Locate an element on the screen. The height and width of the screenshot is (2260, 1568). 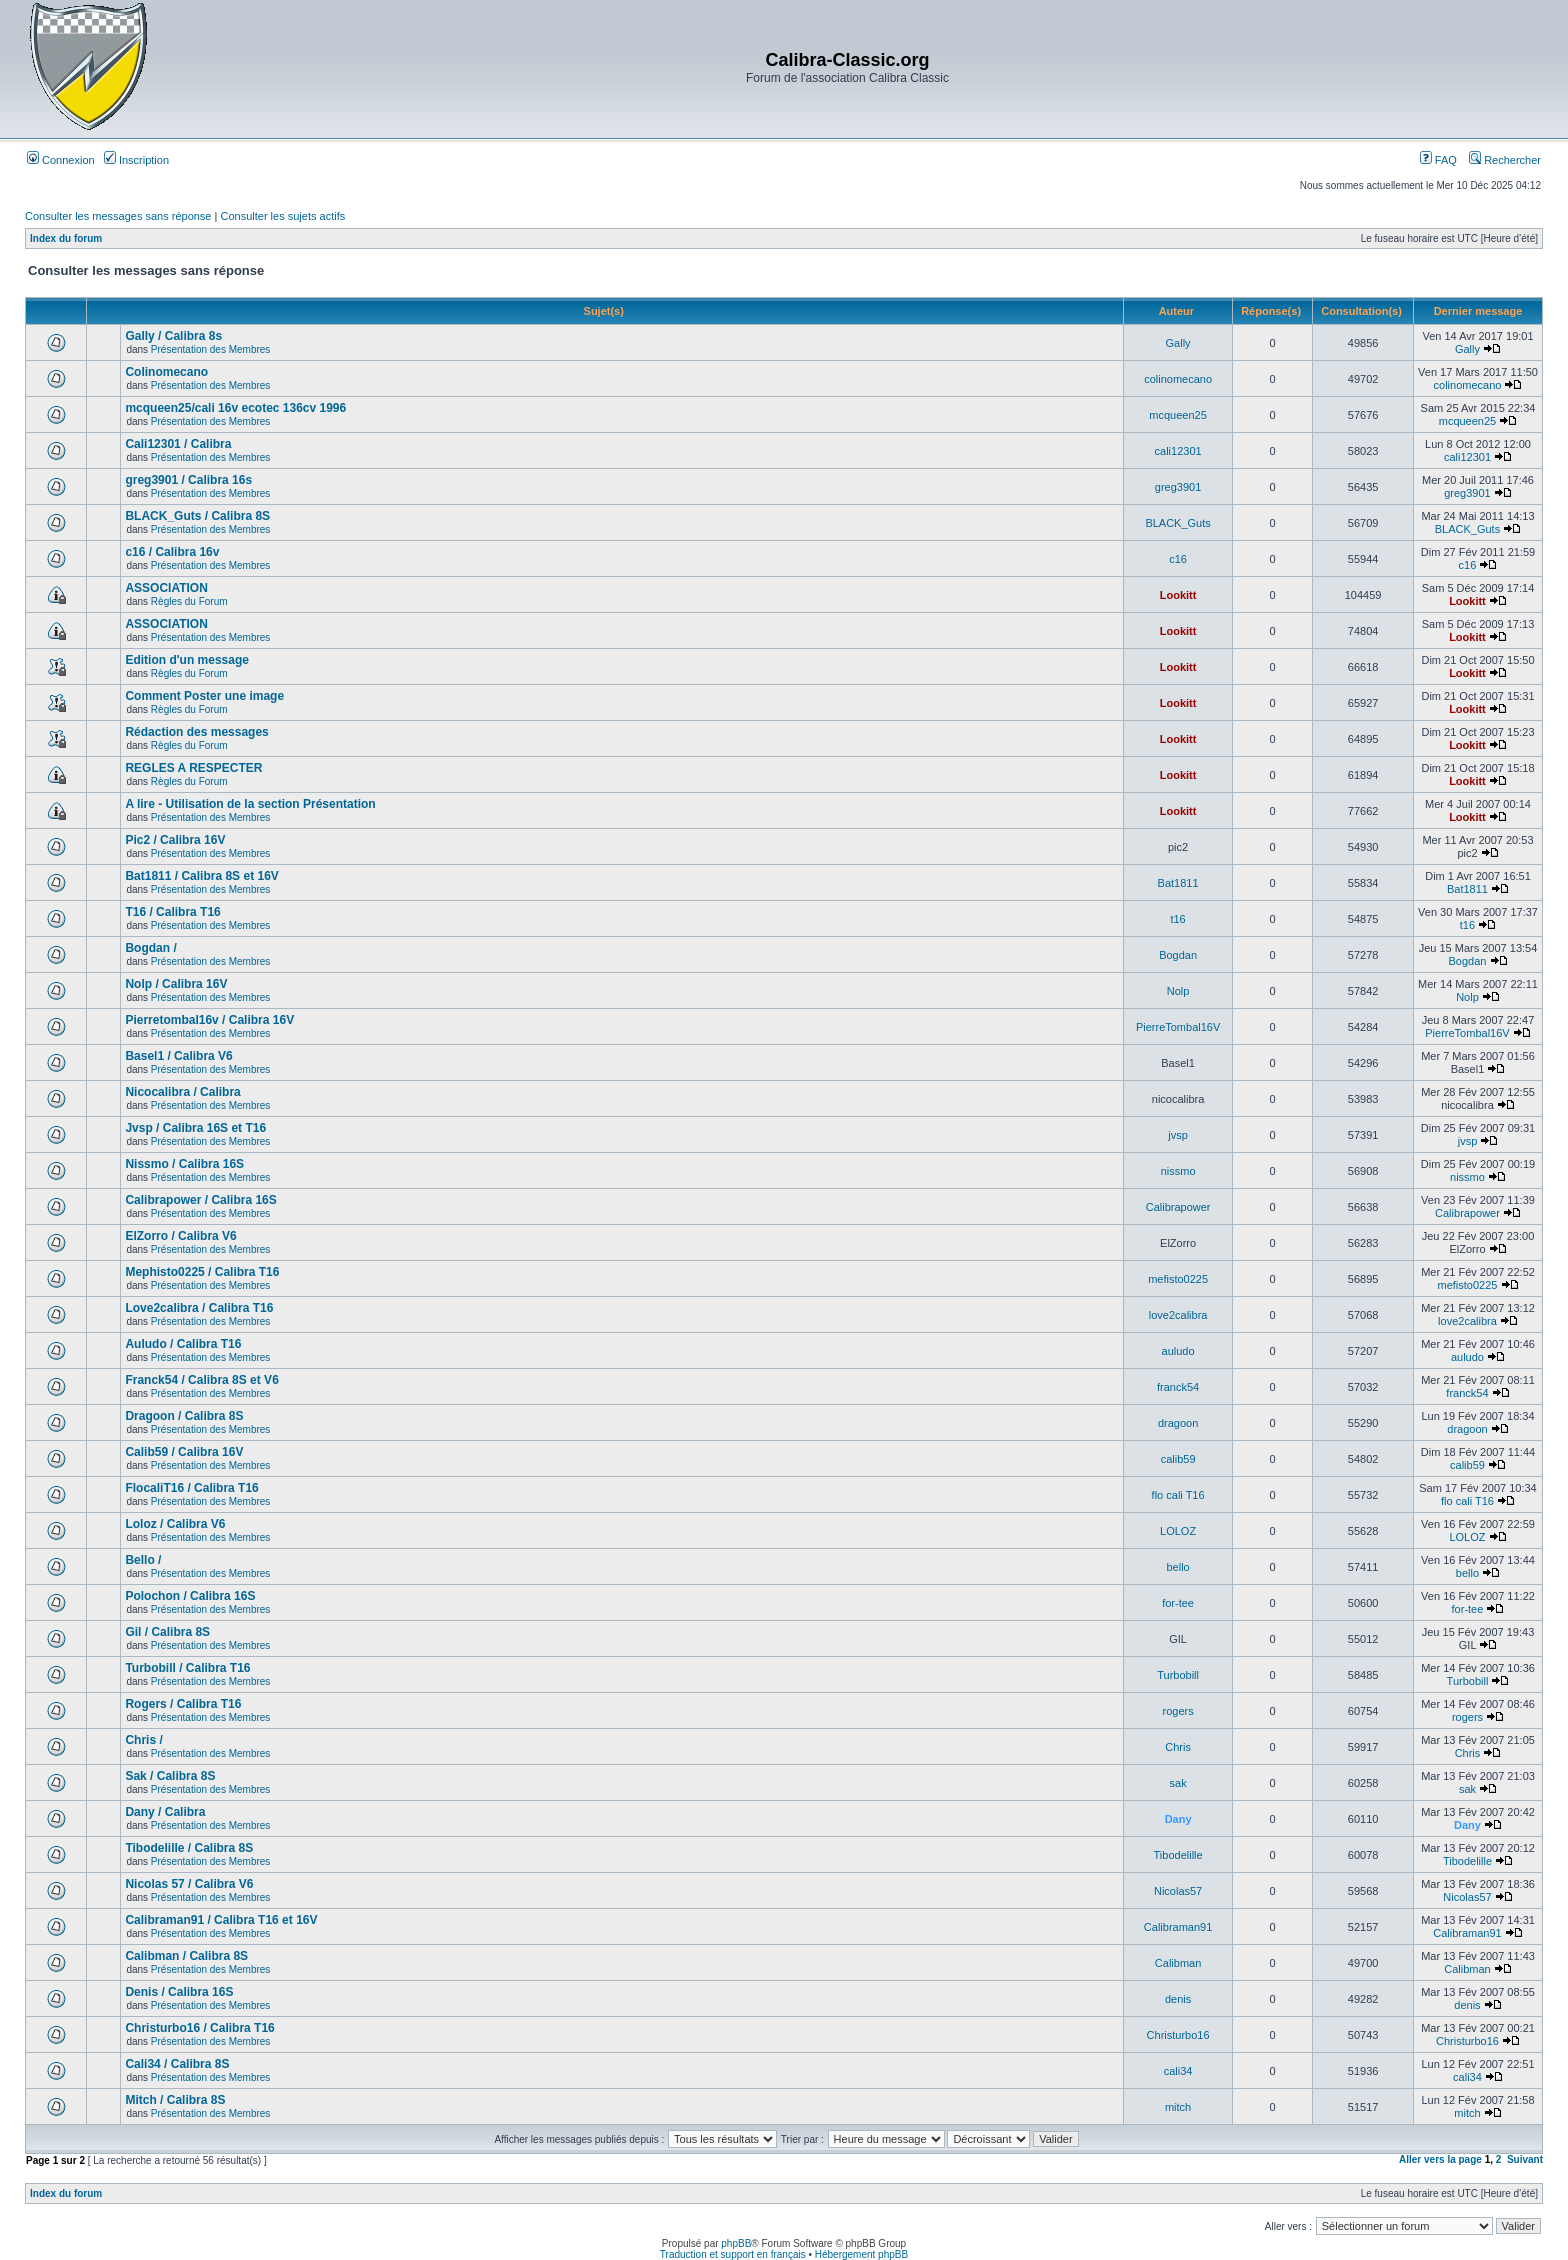
BLACK_Guts is located at coordinates (1177, 523).